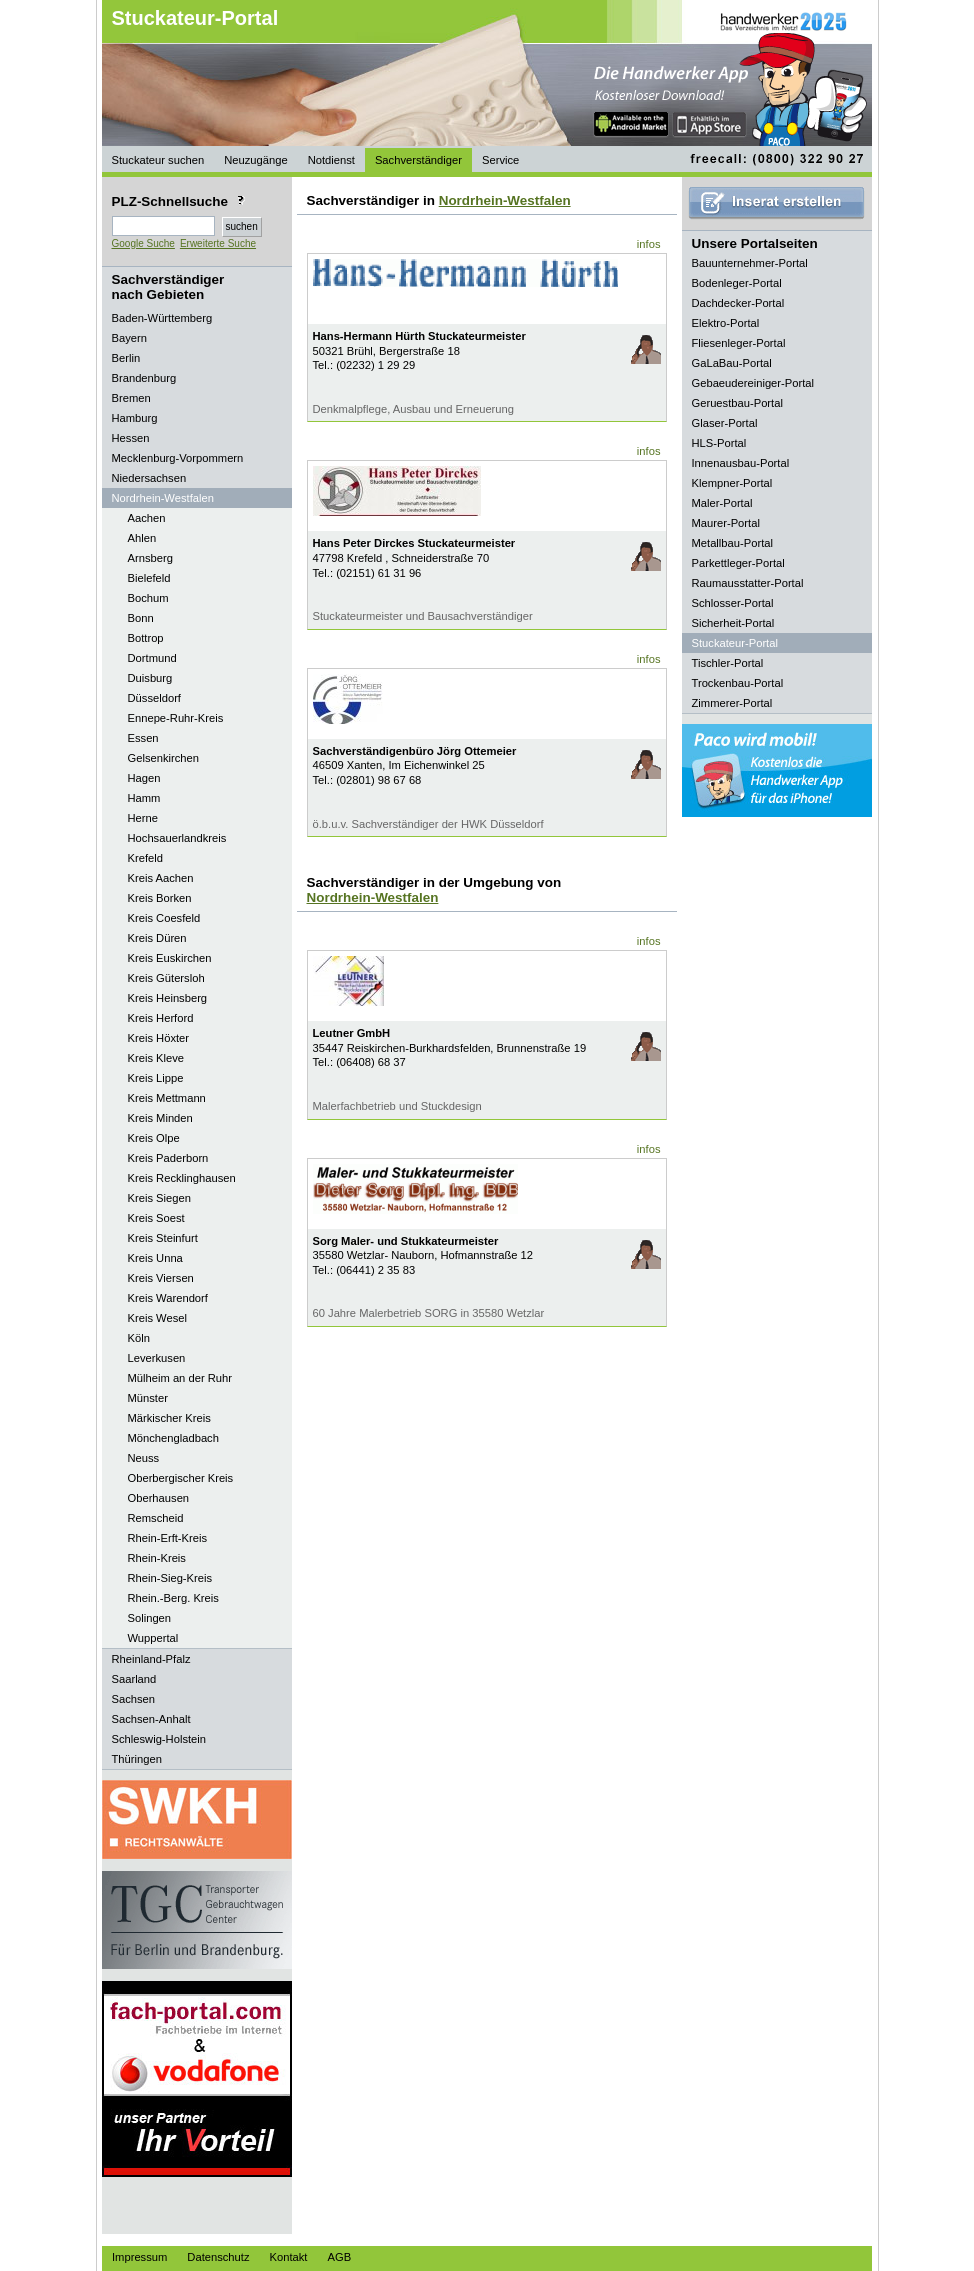 This screenshot has height=2271, width=974. What do you see at coordinates (177, 838) in the screenshot?
I see `Hochsauerlandkreis` at bounding box center [177, 838].